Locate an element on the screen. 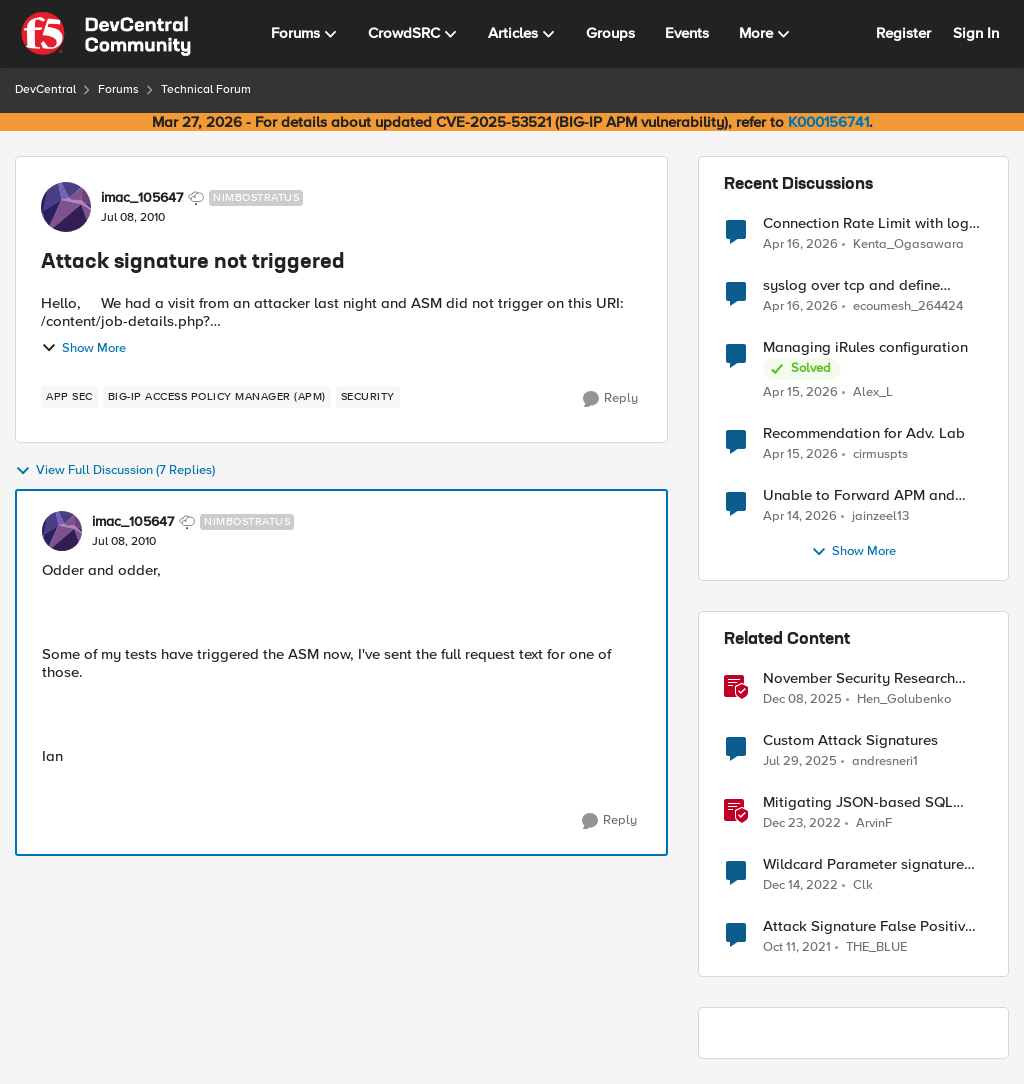 This screenshot has width=1024, height=1084. Show More is located at coordinates (83, 348).